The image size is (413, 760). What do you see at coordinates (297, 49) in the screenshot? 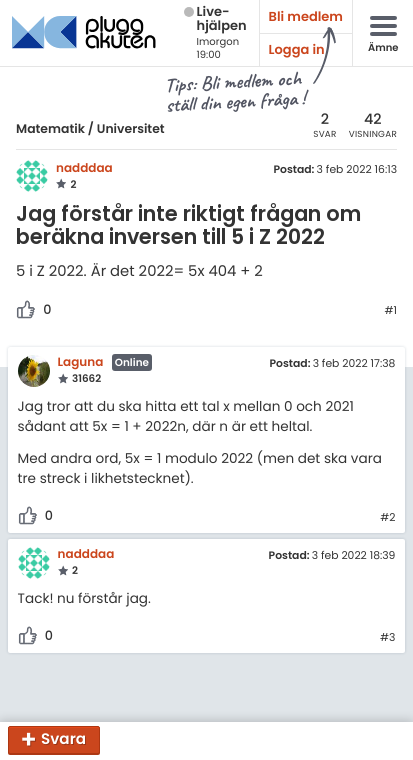
I see `Logga in` at bounding box center [297, 49].